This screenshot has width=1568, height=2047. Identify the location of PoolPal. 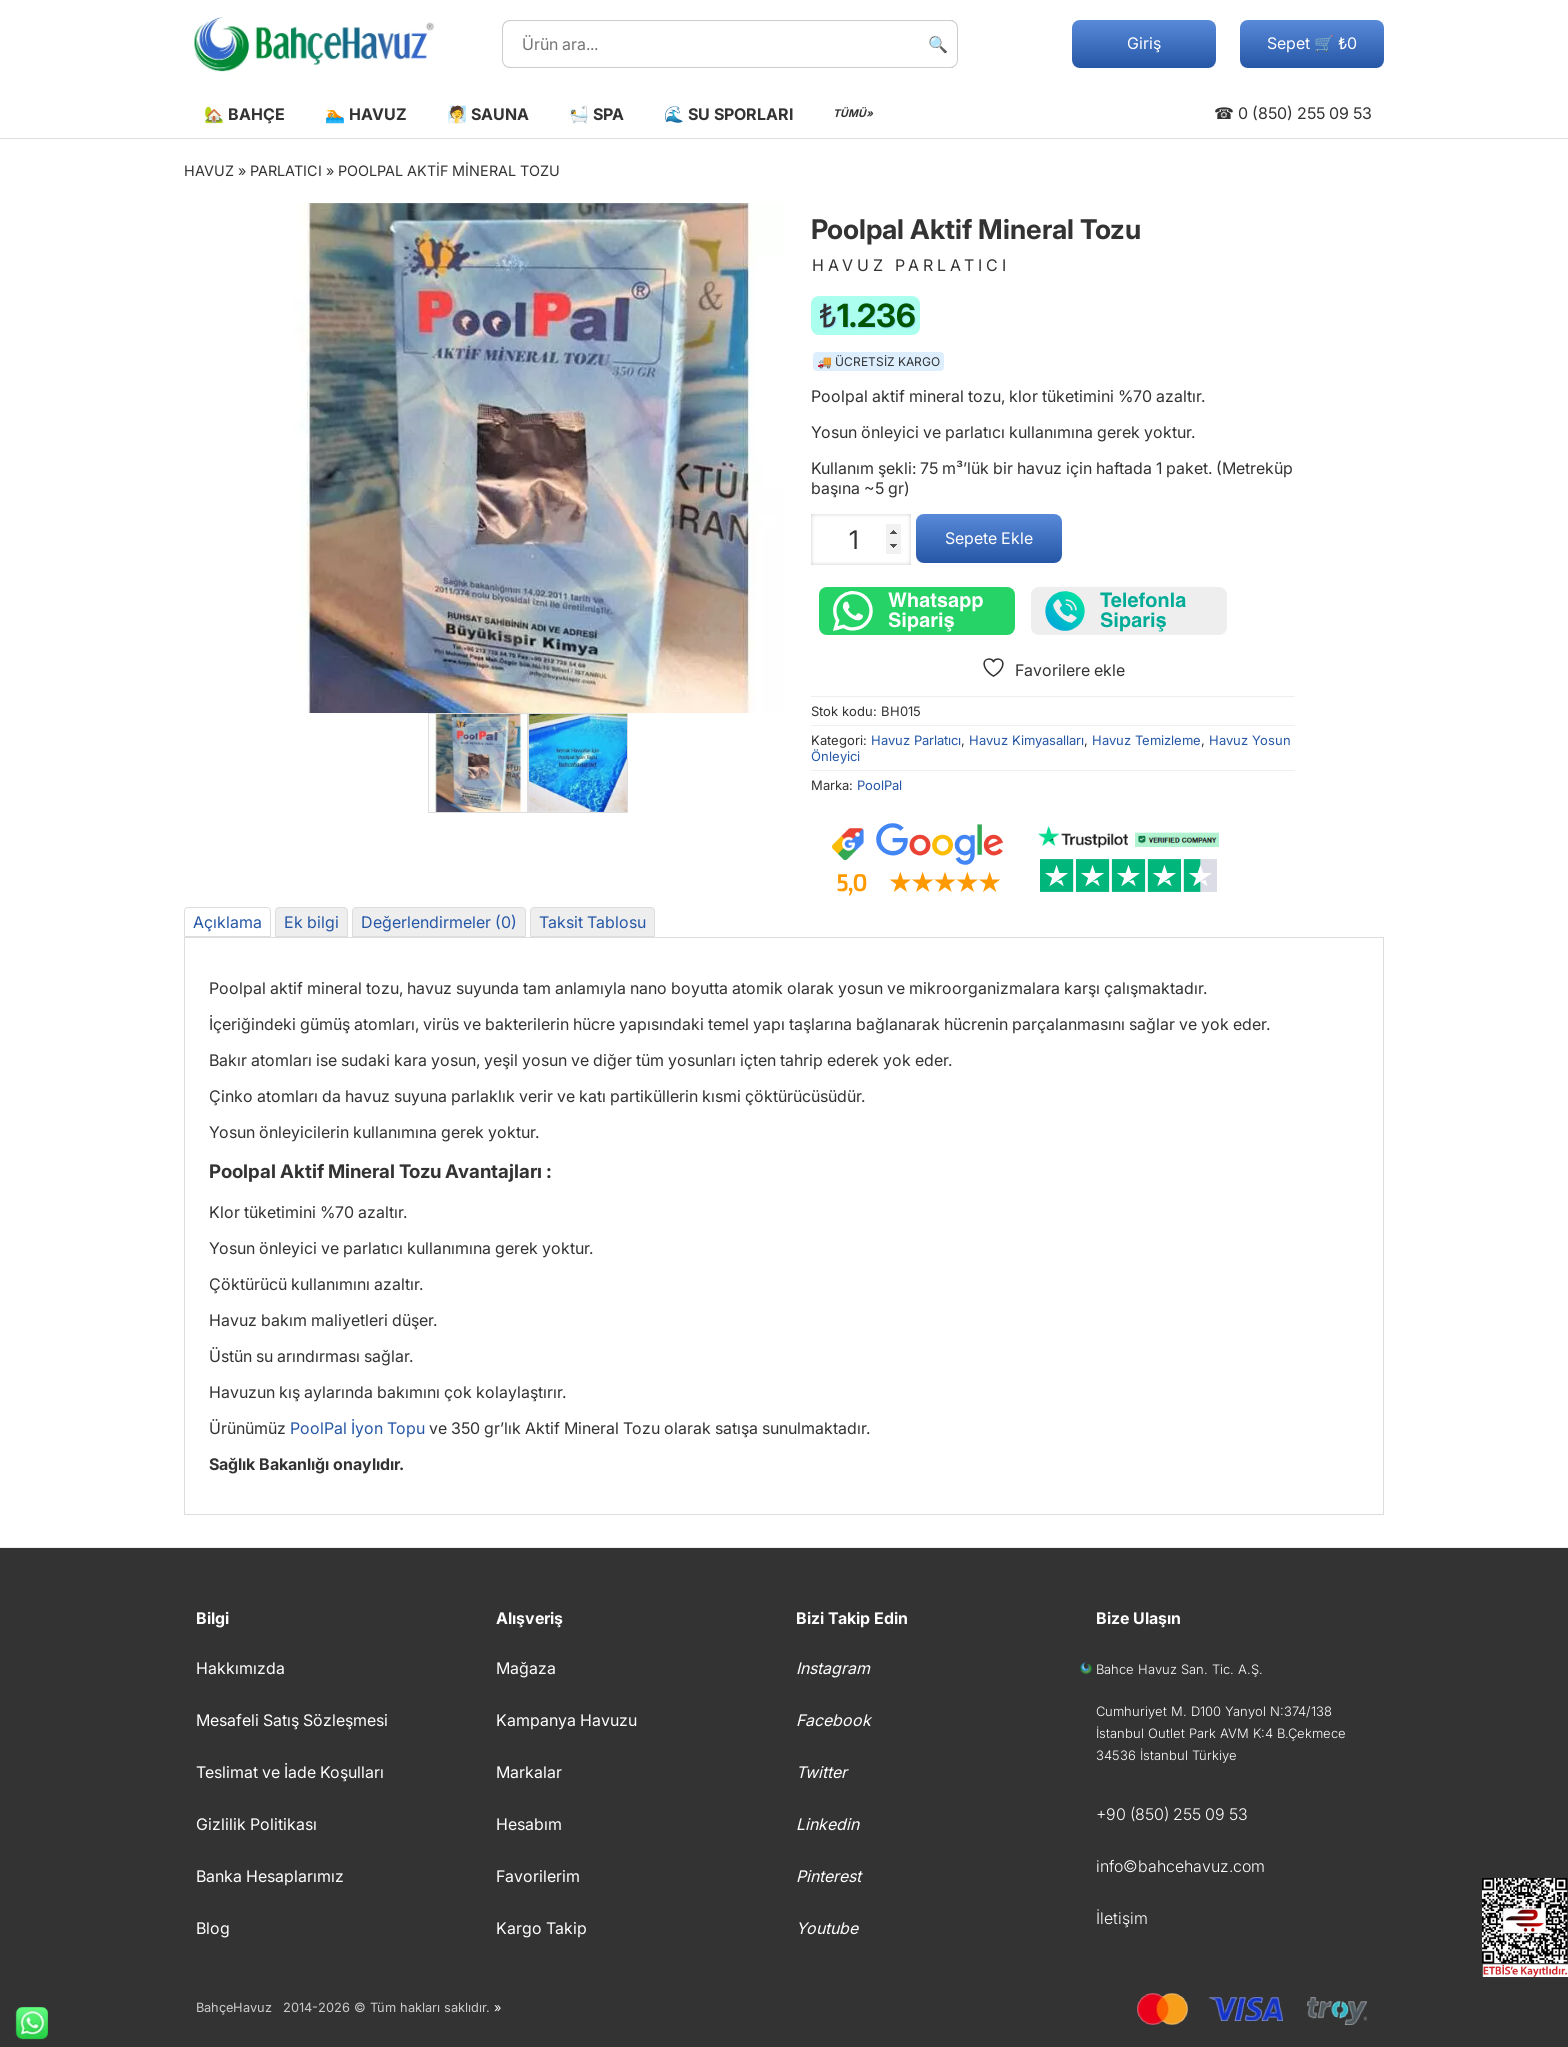
(879, 785).